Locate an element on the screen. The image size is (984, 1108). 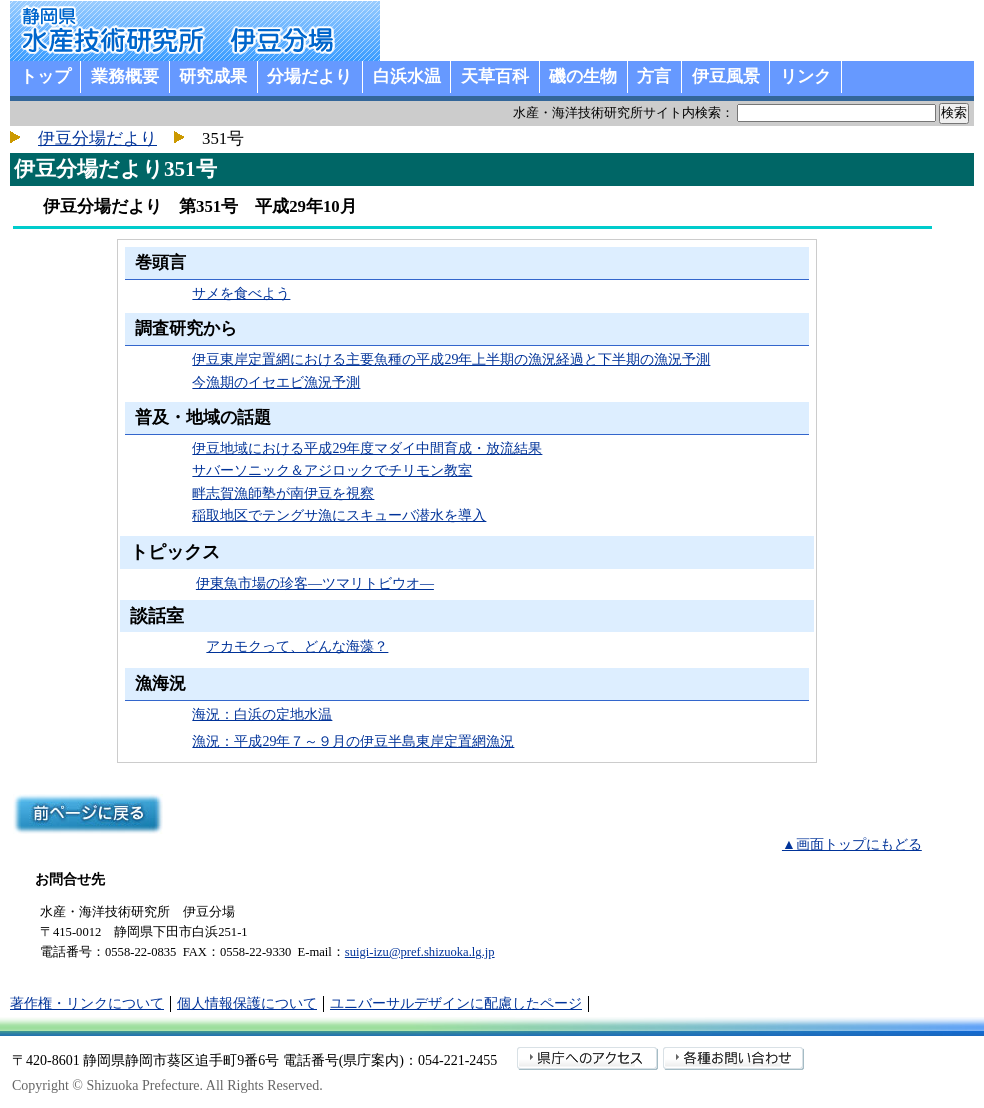
畔志賀漁師塾が南伊豆を視察 is located at coordinates (283, 493).